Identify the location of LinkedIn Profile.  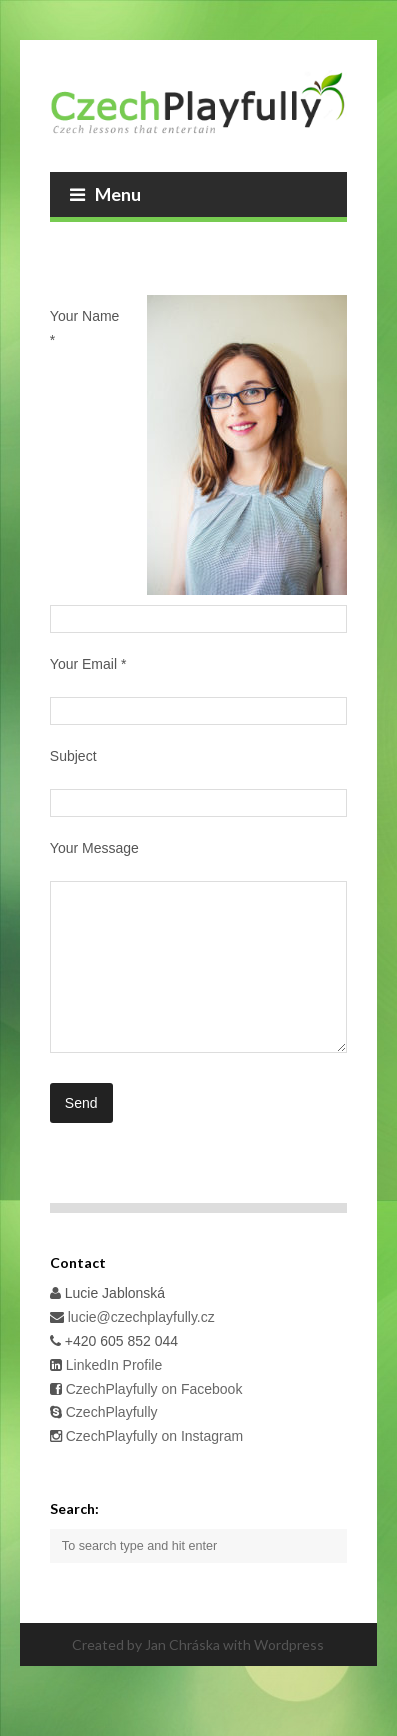
(112, 1395).